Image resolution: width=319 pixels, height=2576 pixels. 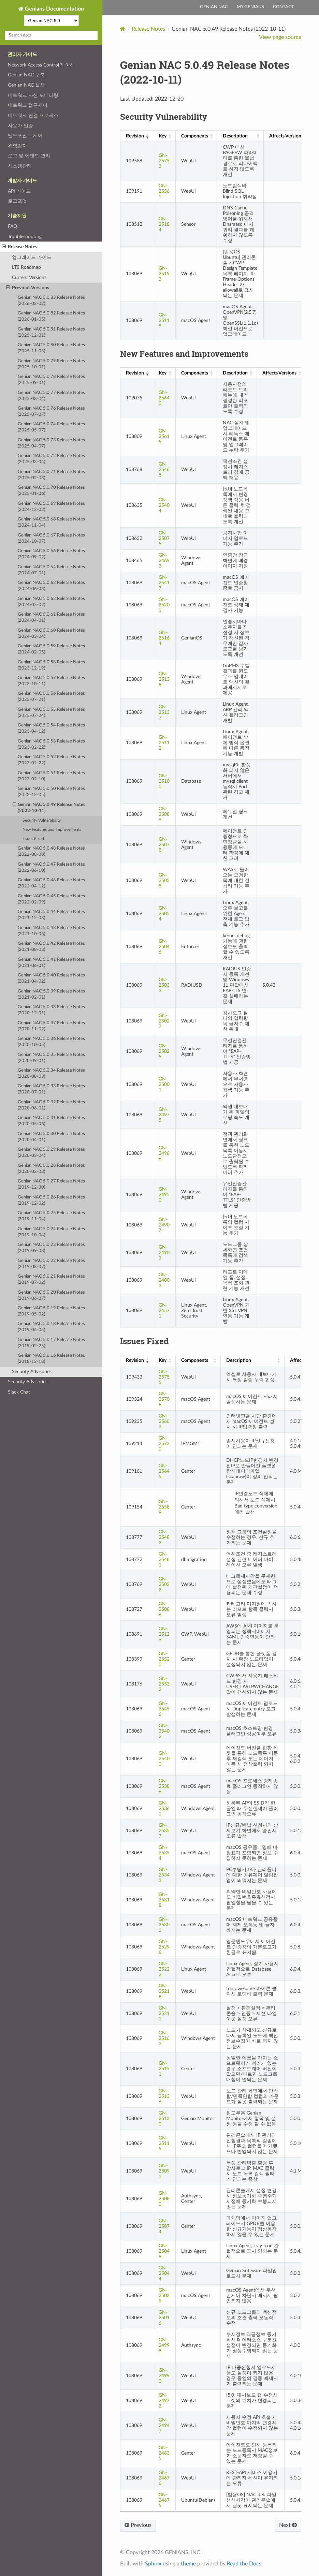 I want to click on Security Advisories, so click(x=32, y=1371).